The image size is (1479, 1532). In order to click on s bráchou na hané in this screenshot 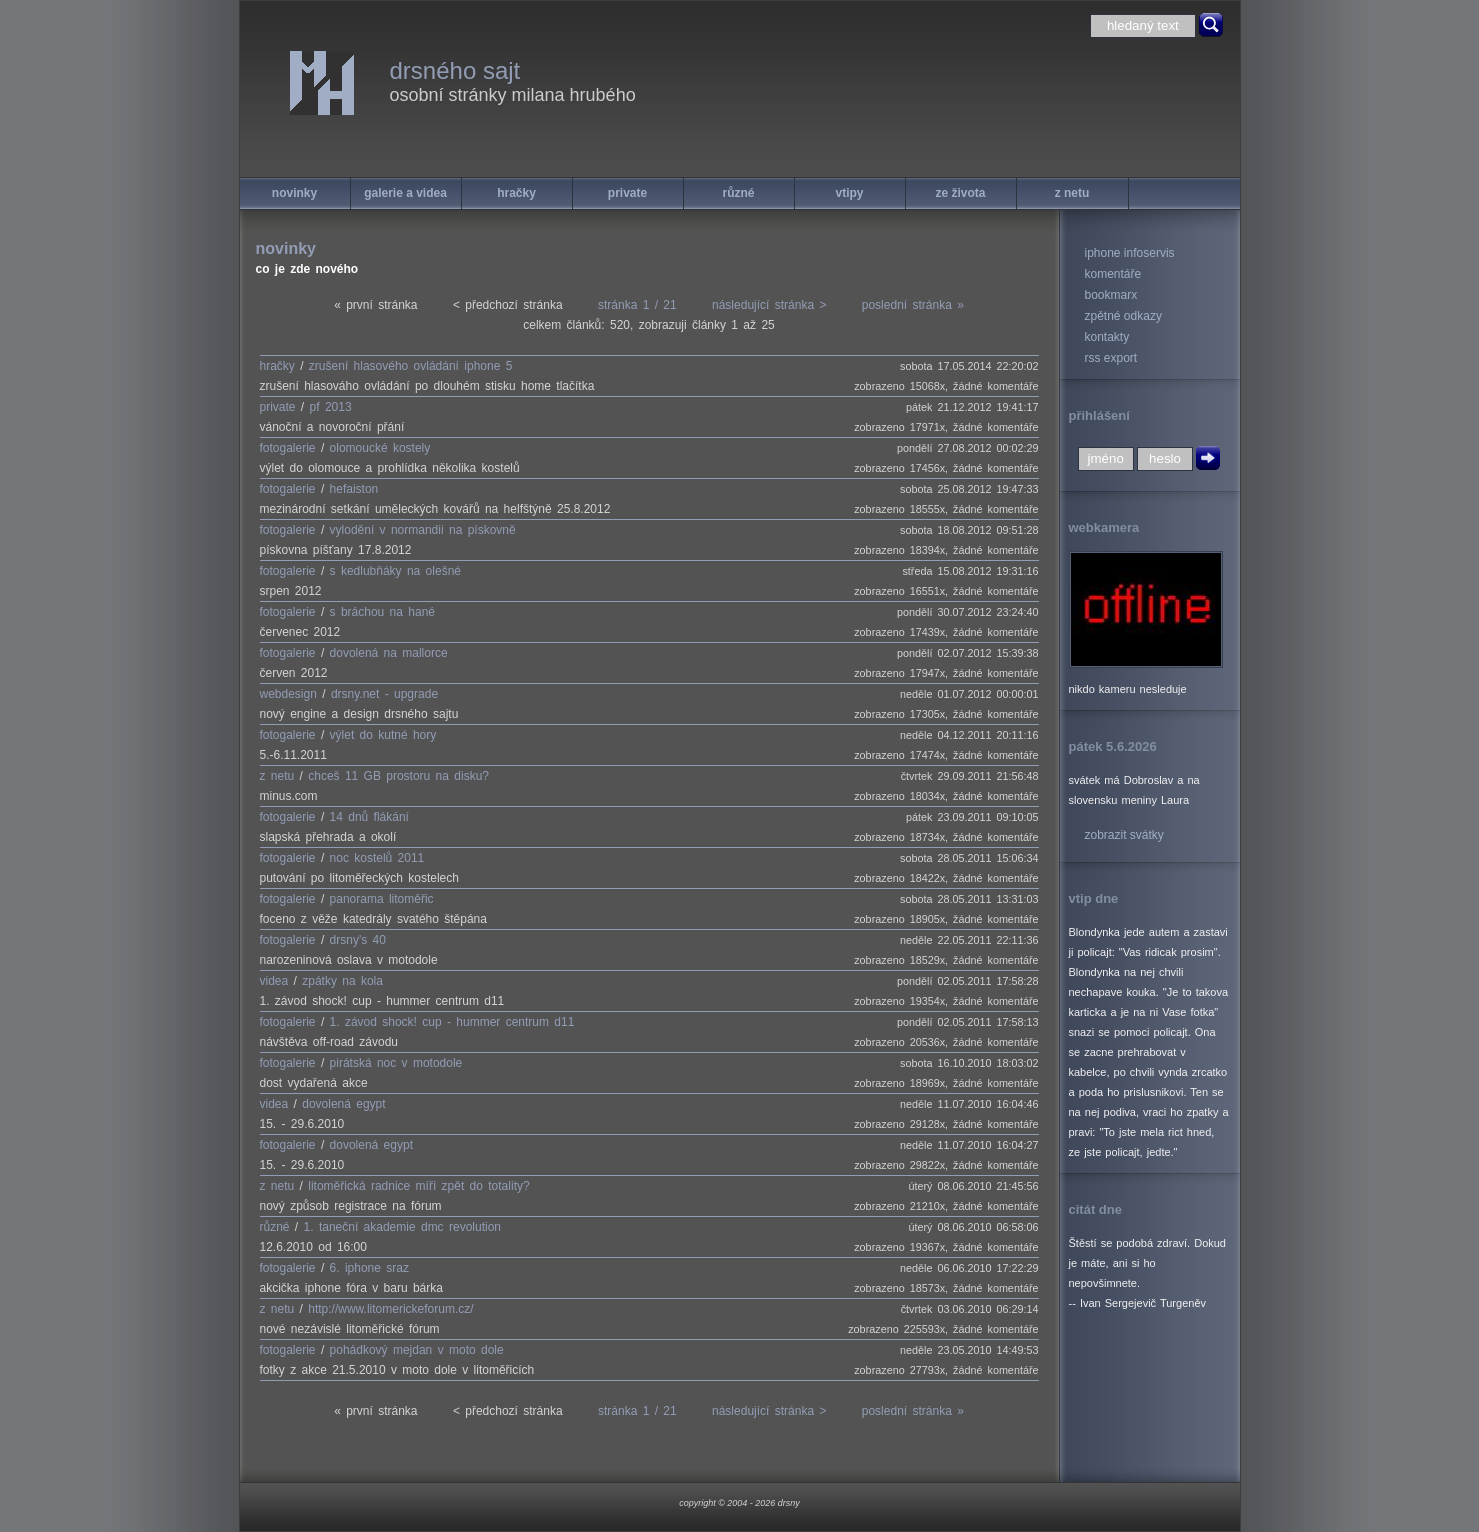, I will do `click(382, 612)`.